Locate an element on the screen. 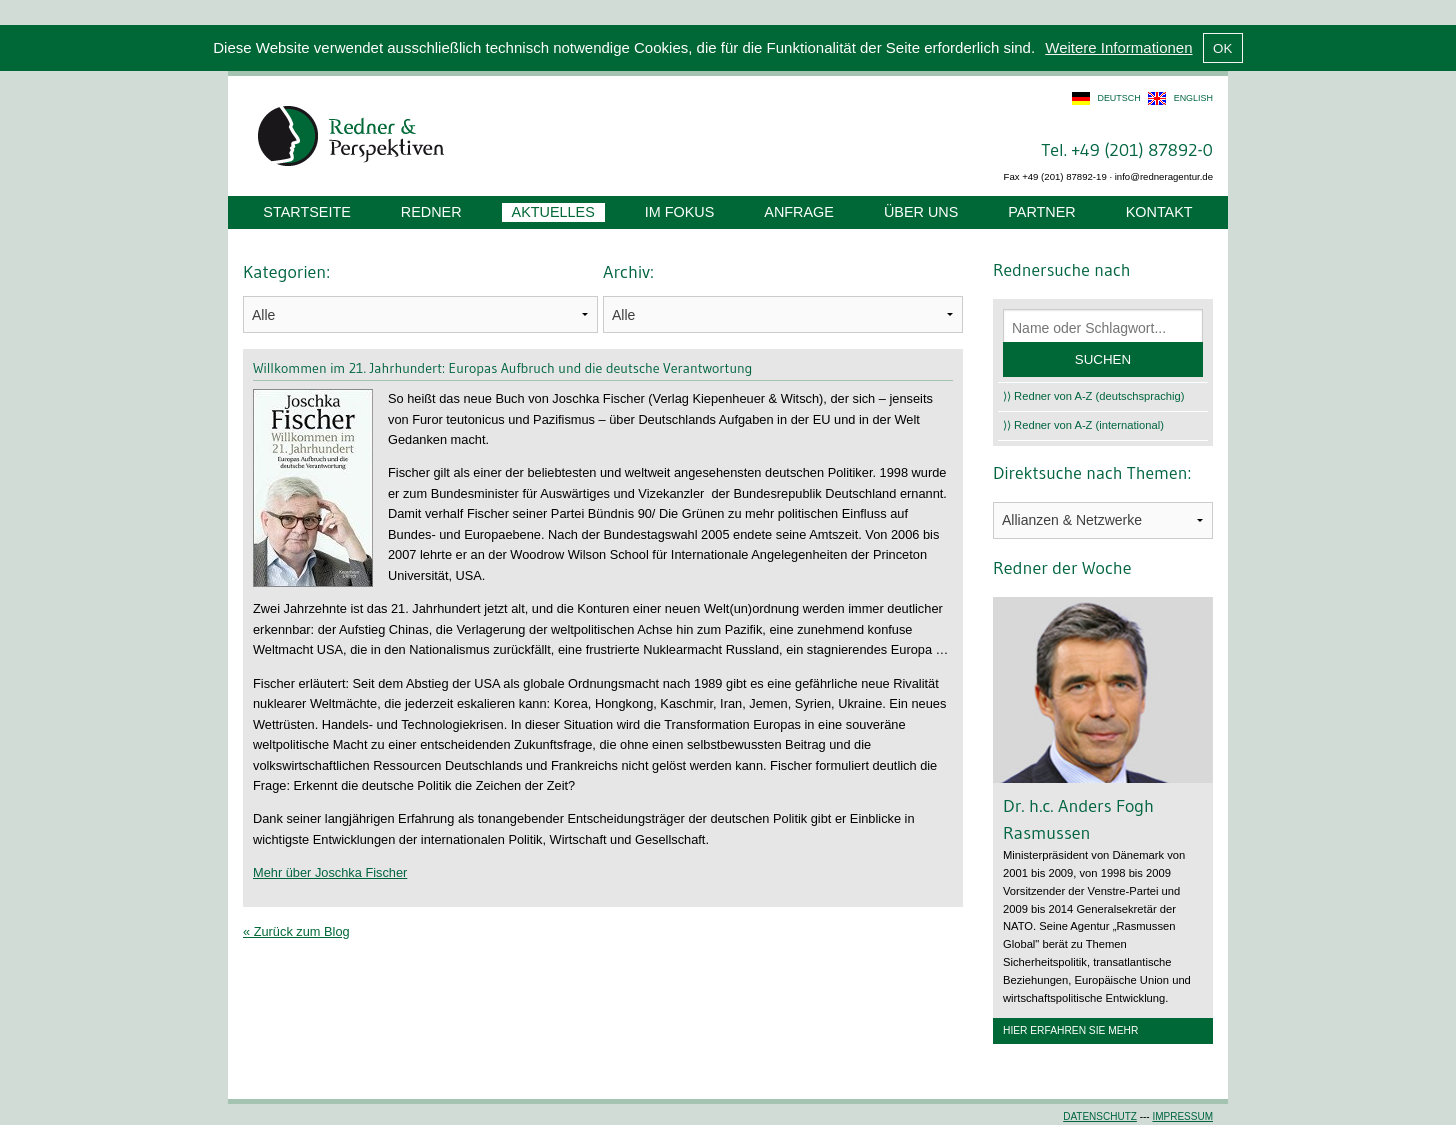 The image size is (1456, 1125). Anfrage is located at coordinates (799, 212).